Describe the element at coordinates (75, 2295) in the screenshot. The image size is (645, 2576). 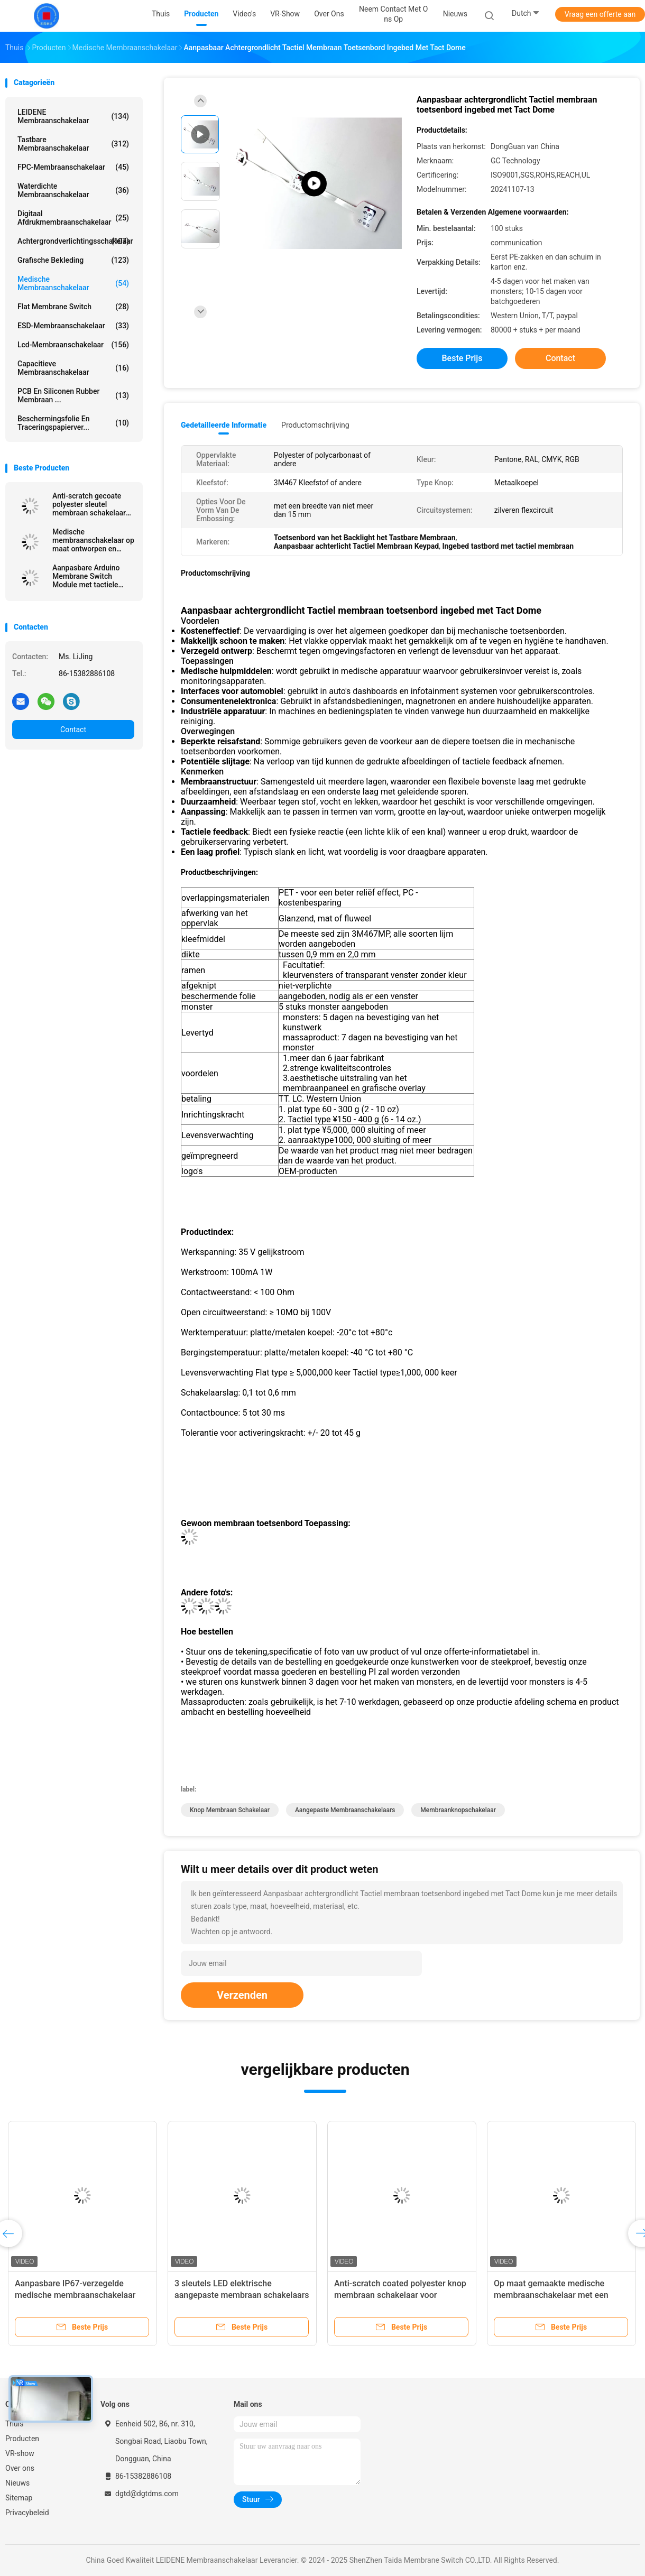
I see `Aanpasbare IP67-verzegelde medische membraanschakelaar met LED-achterlicht` at that location.